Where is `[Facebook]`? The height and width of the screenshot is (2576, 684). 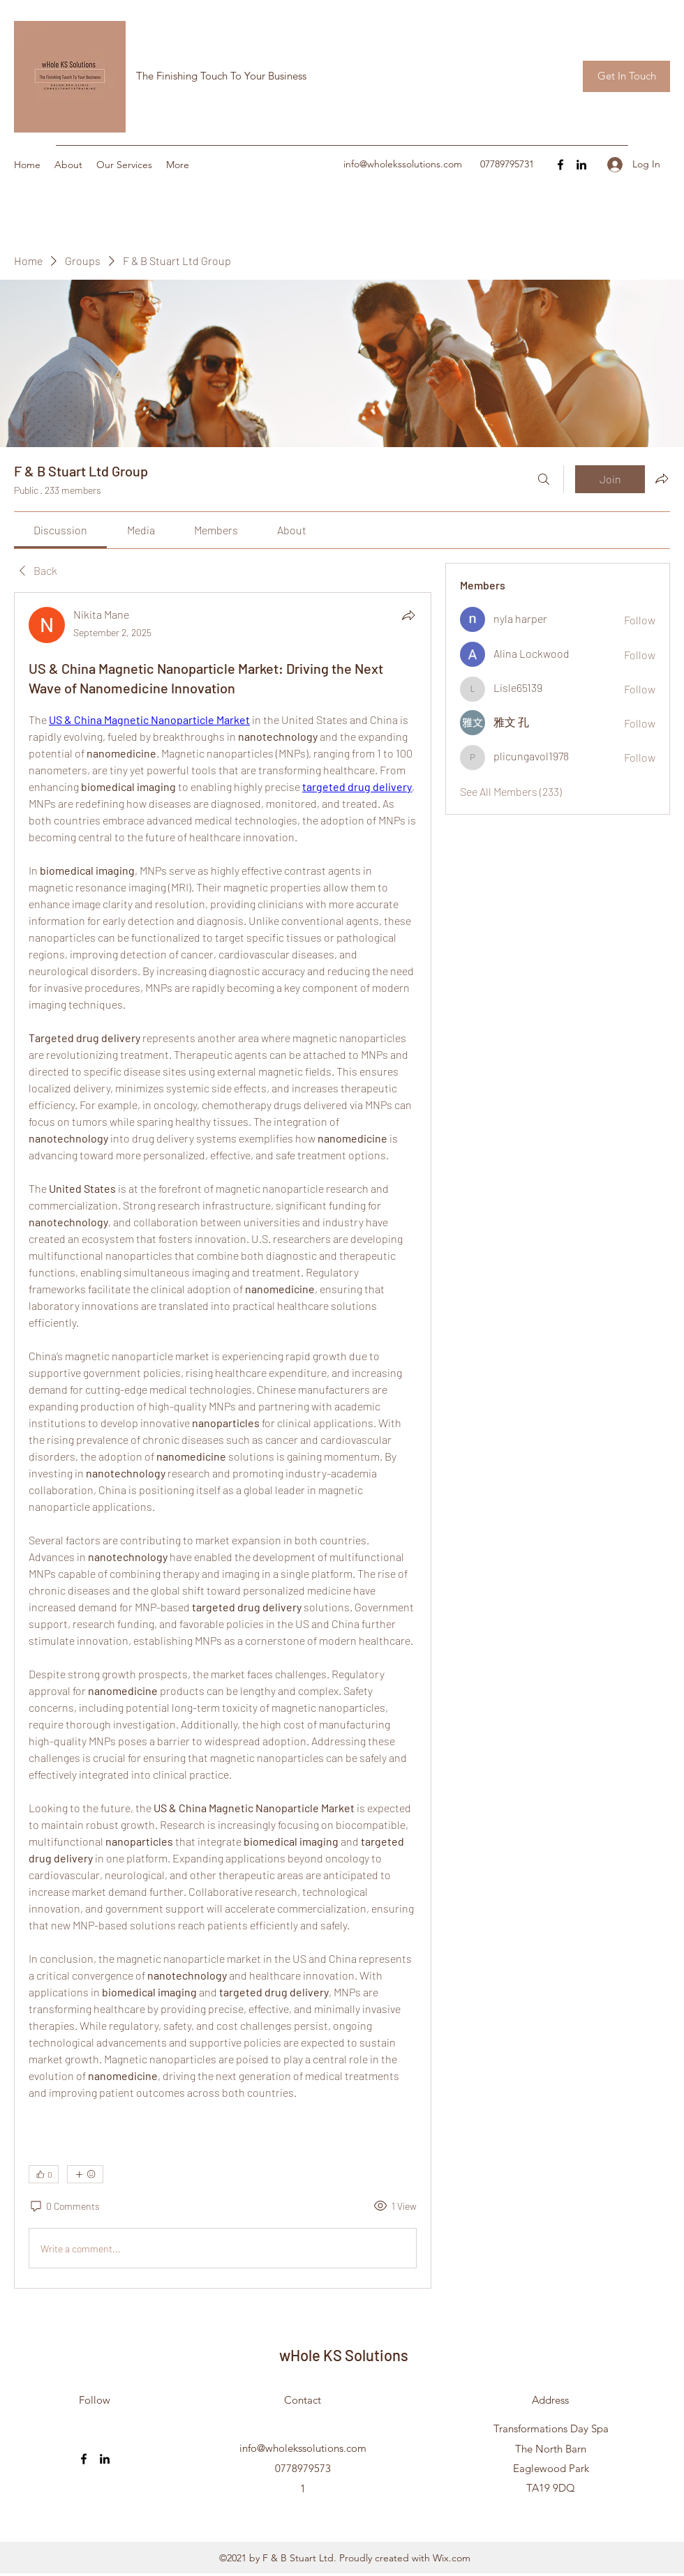 [Facebook] is located at coordinates (560, 165).